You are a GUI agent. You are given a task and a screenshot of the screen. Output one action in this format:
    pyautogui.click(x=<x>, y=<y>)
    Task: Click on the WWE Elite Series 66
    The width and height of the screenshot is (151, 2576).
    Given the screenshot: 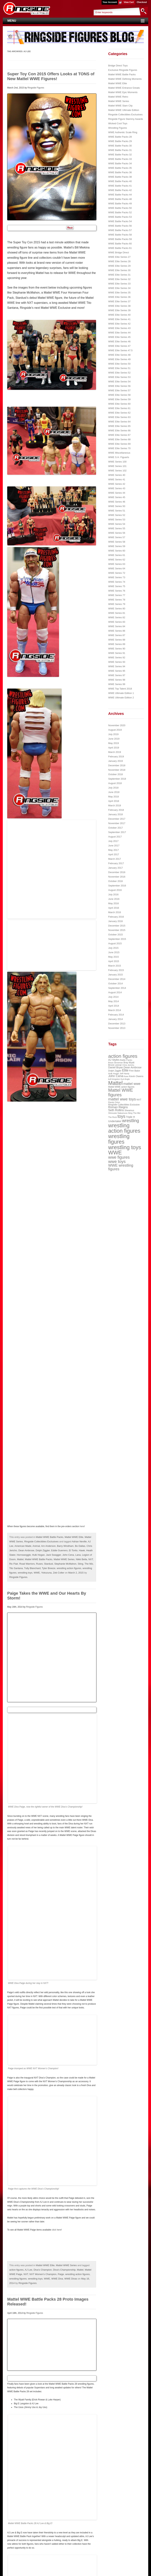 What is the action you would take?
    pyautogui.click(x=119, y=430)
    